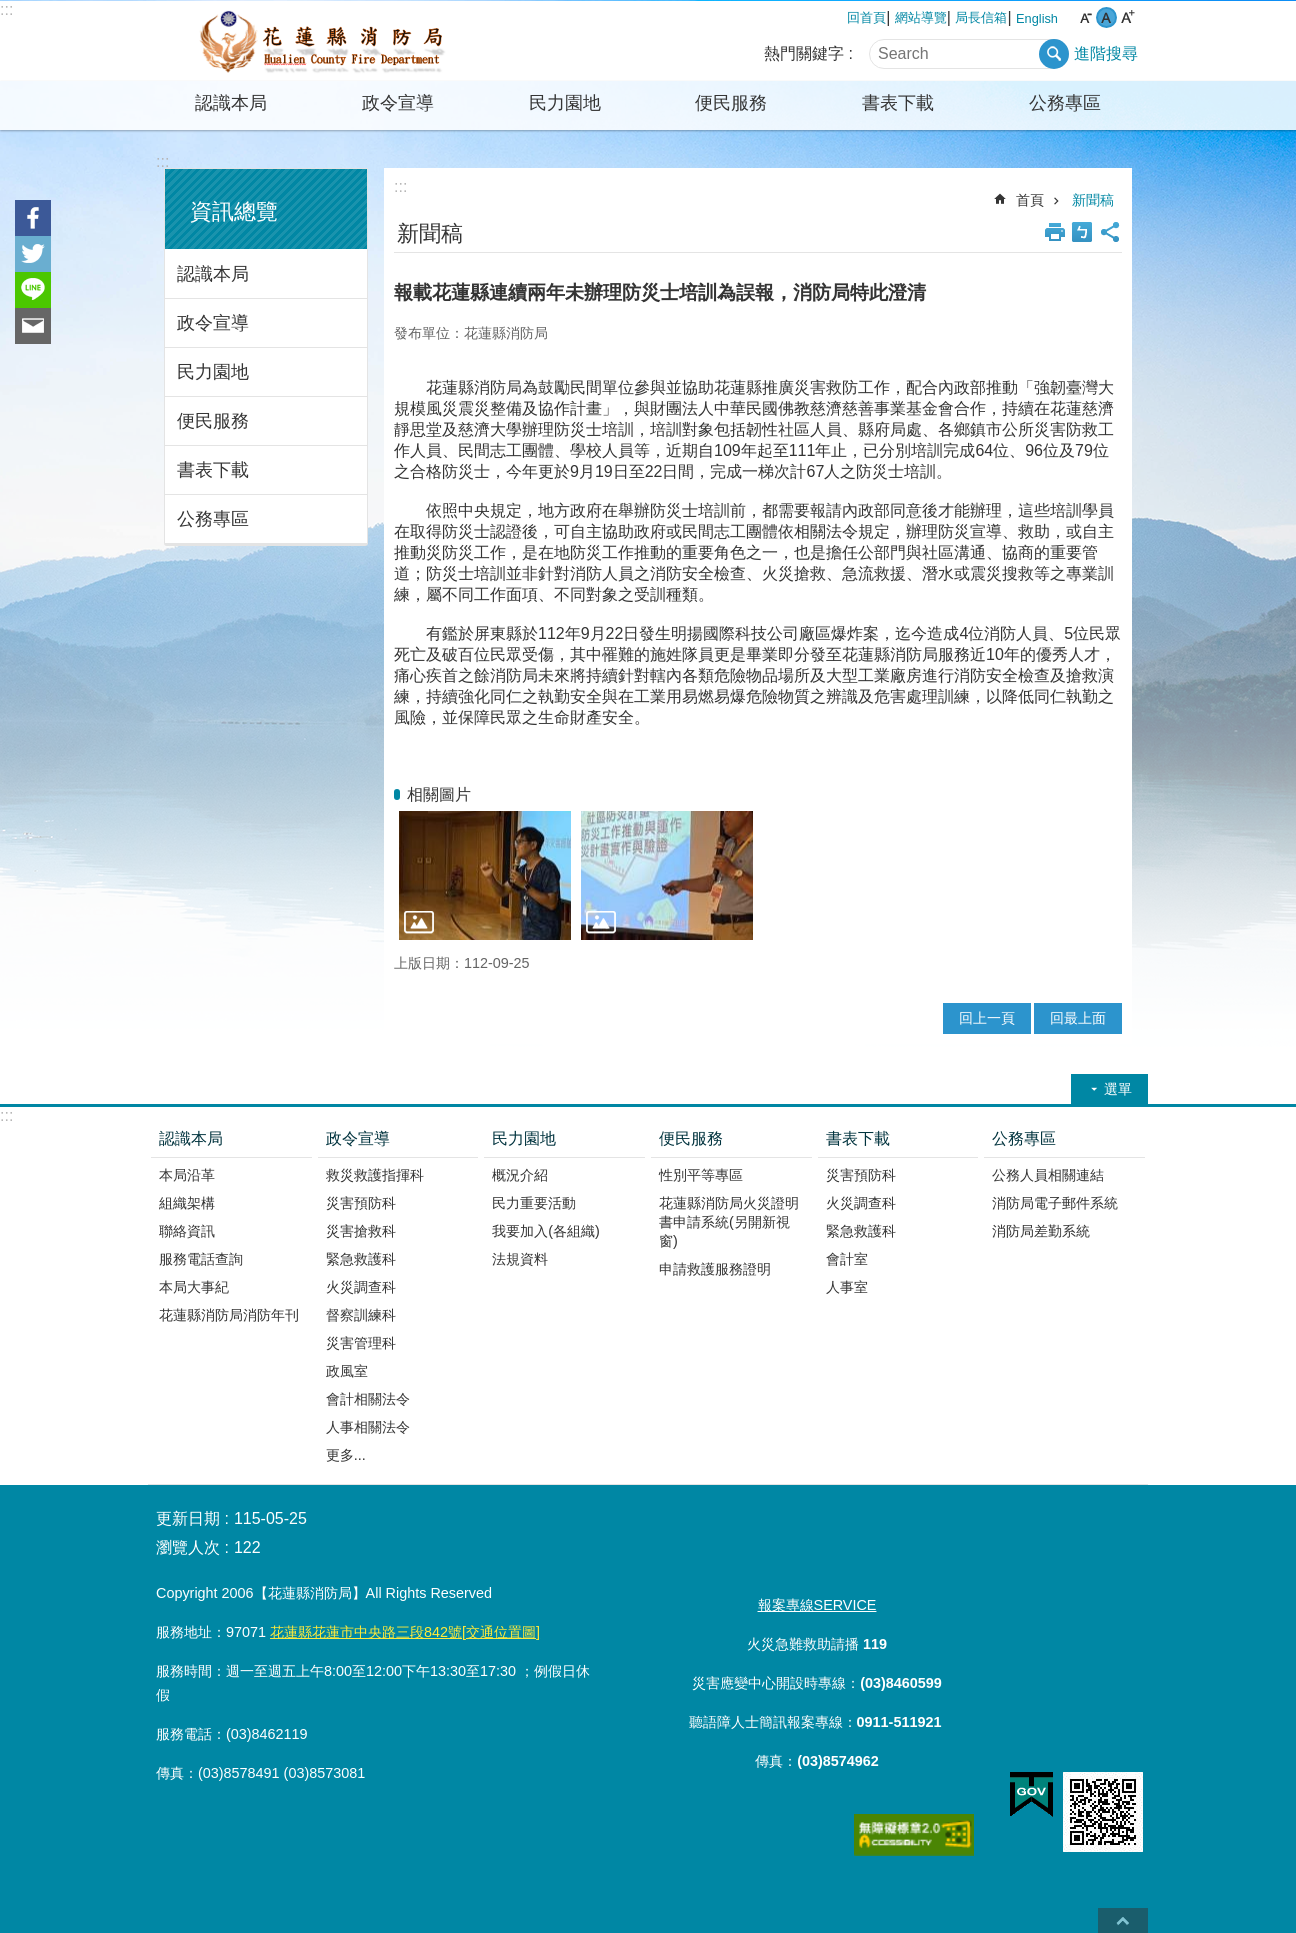  I want to click on 災害預防科, so click(361, 1203).